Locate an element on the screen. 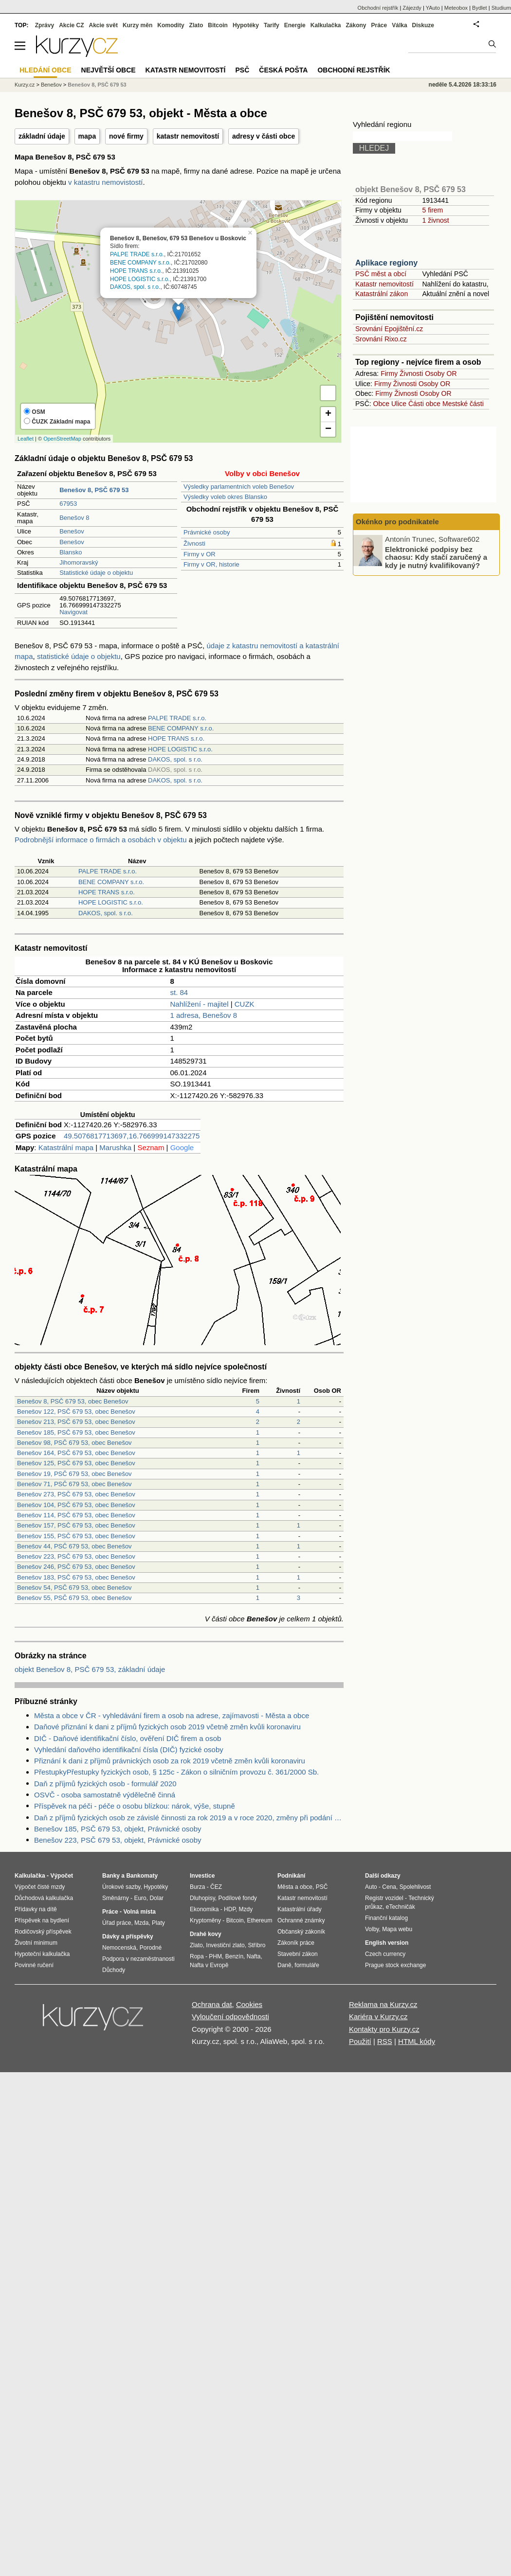 Image resolution: width=511 pixels, height=2576 pixels. Podrobnější informace o firmách a osobách v objektu is located at coordinates (101, 839).